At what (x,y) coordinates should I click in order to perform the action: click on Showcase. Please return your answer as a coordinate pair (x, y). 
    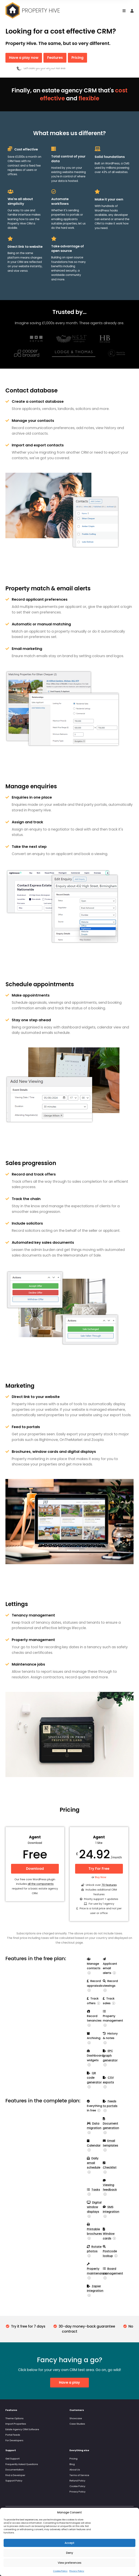
    Looking at the image, I should click on (76, 2418).